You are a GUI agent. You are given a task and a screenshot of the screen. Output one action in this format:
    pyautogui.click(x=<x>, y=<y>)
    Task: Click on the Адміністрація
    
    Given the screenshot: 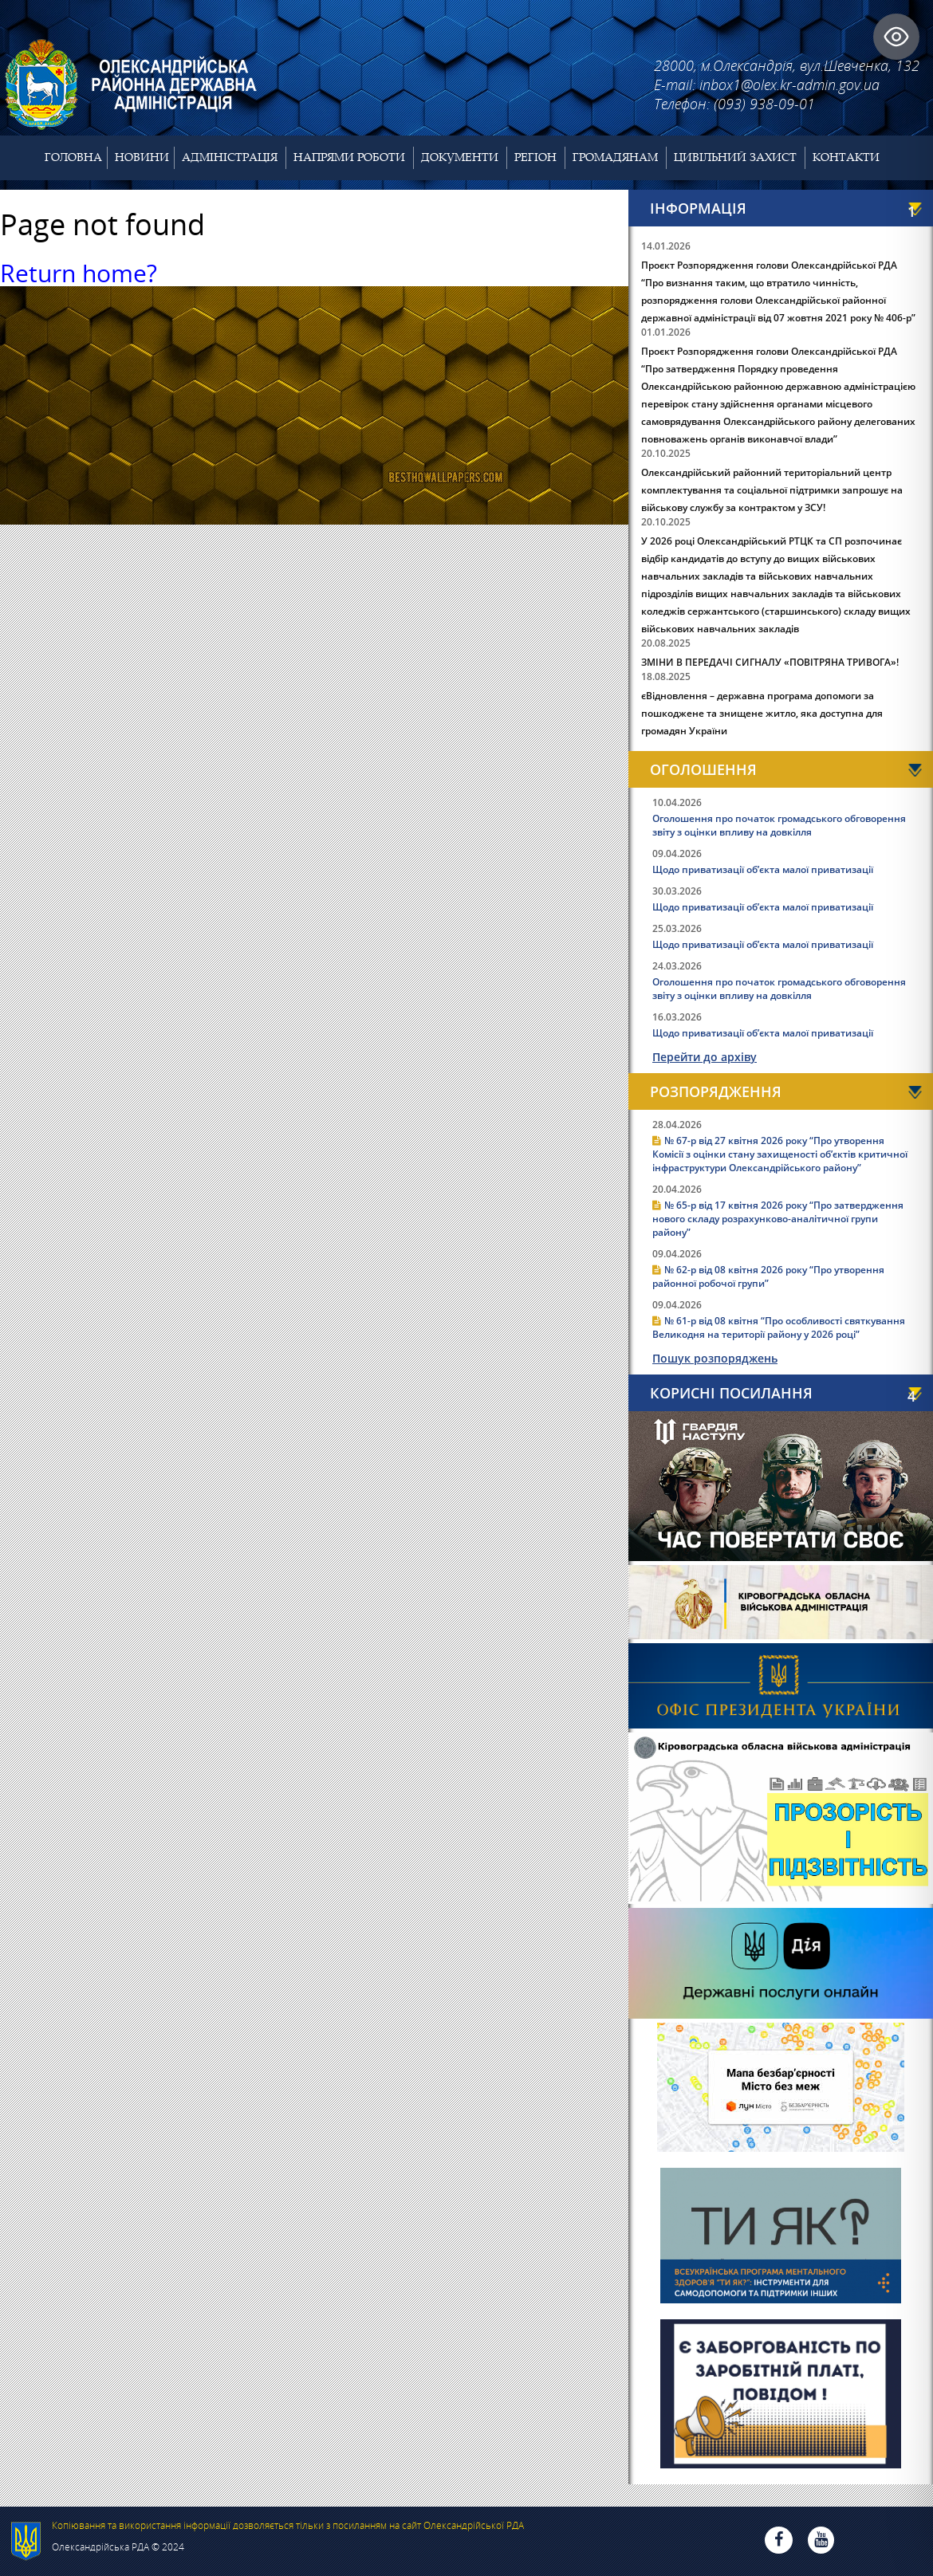 What is the action you would take?
    pyautogui.click(x=230, y=157)
    